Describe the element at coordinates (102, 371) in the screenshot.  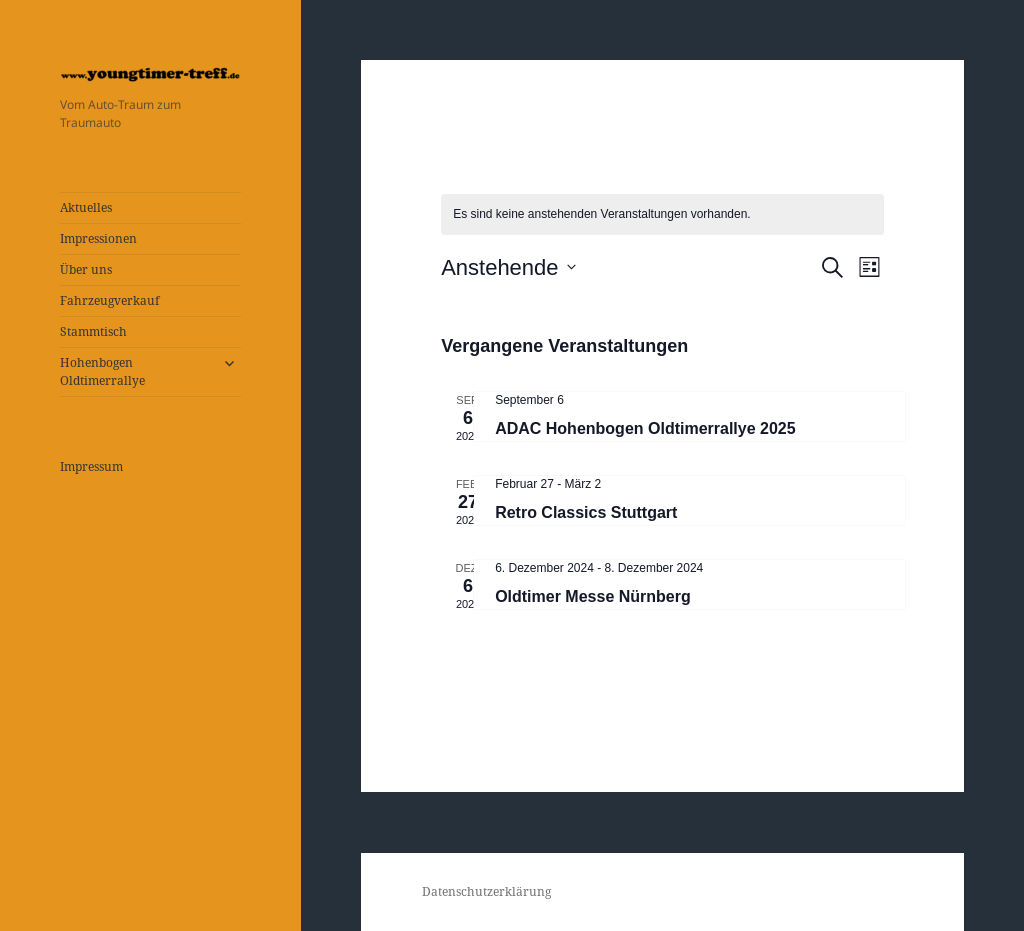
I see `Hohenbogen Oldtimerrallye` at that location.